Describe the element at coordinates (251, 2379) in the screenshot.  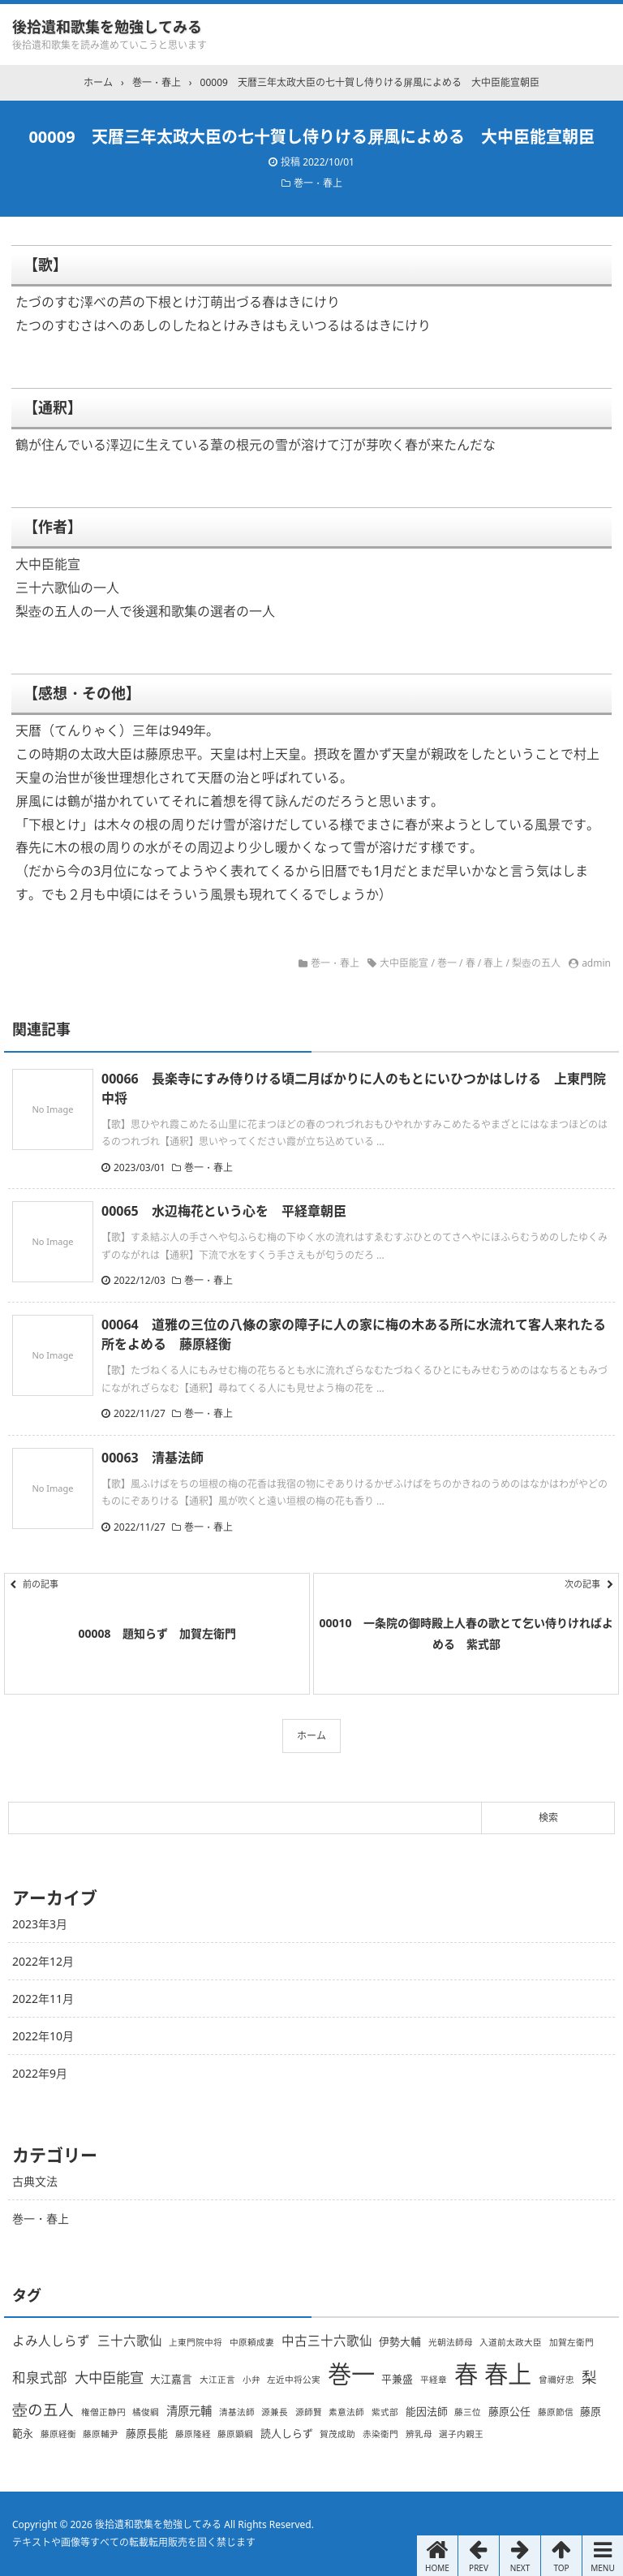
I see `小弁 [小弁 (1個の項目)]` at that location.